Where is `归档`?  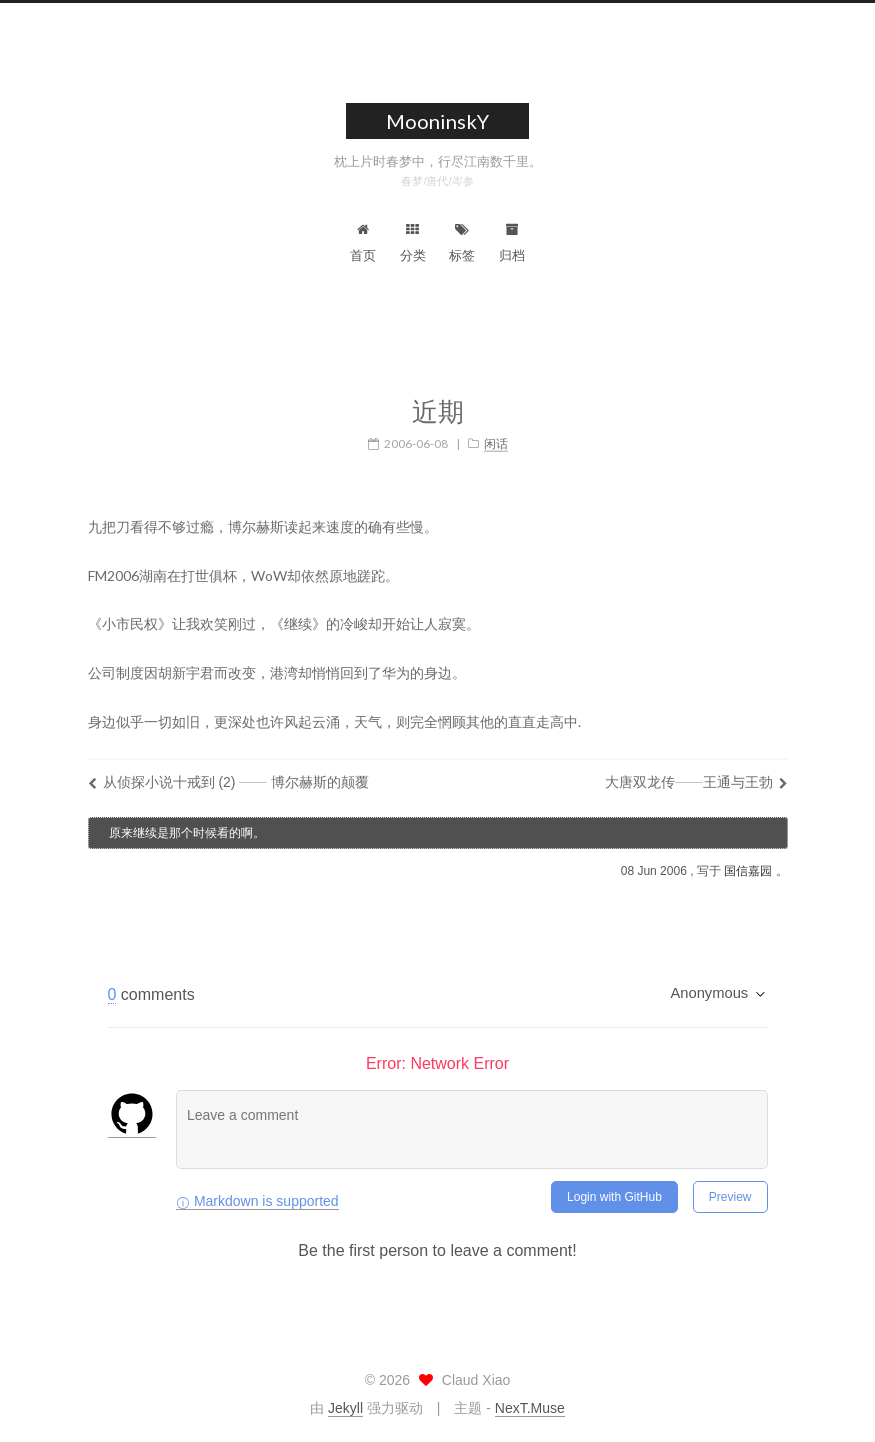 归档 is located at coordinates (512, 243).